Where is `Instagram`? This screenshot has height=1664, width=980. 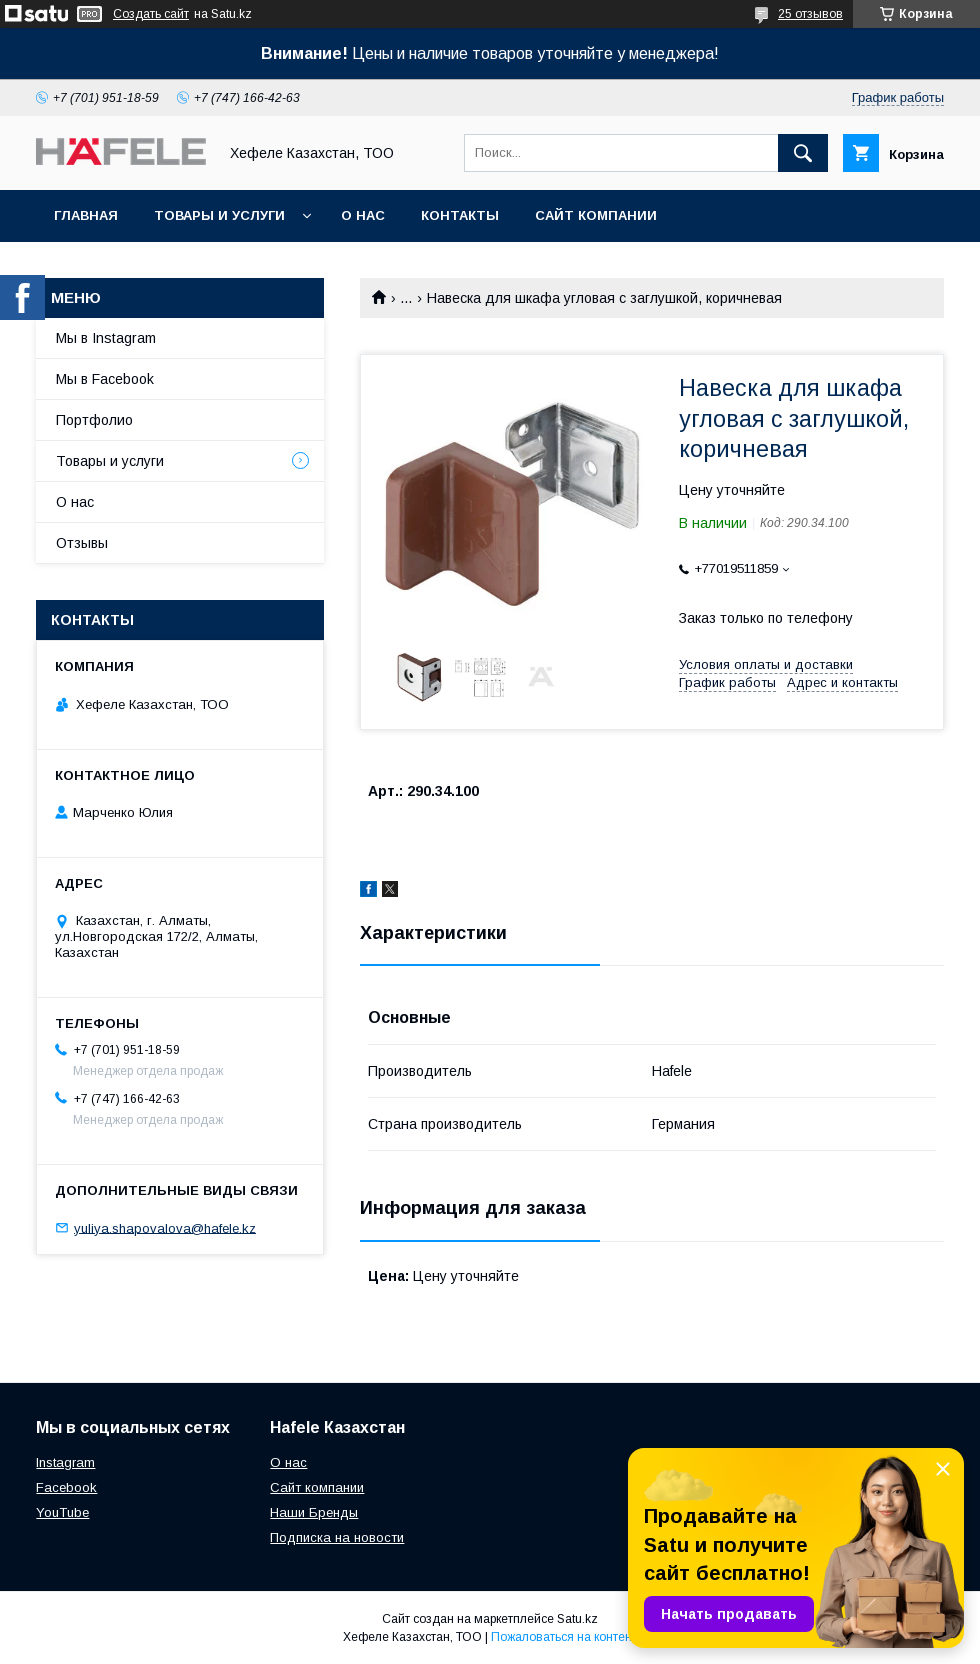 Instagram is located at coordinates (65, 1462).